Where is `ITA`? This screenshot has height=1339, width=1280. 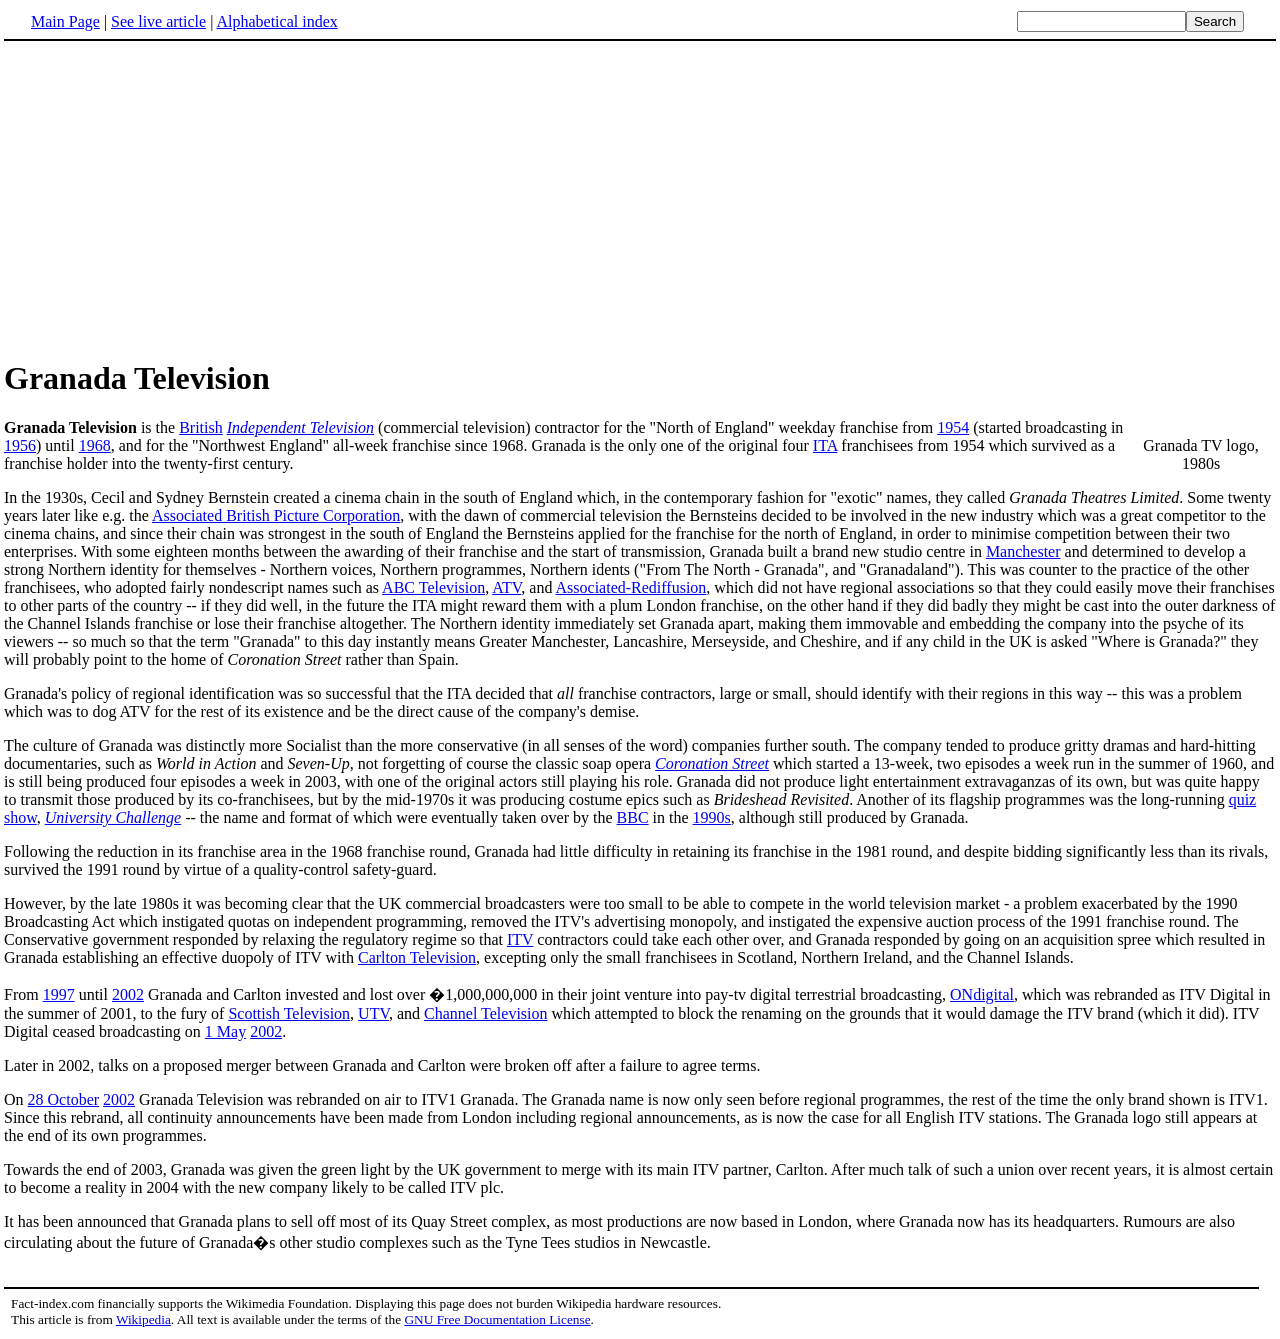 ITA is located at coordinates (825, 445).